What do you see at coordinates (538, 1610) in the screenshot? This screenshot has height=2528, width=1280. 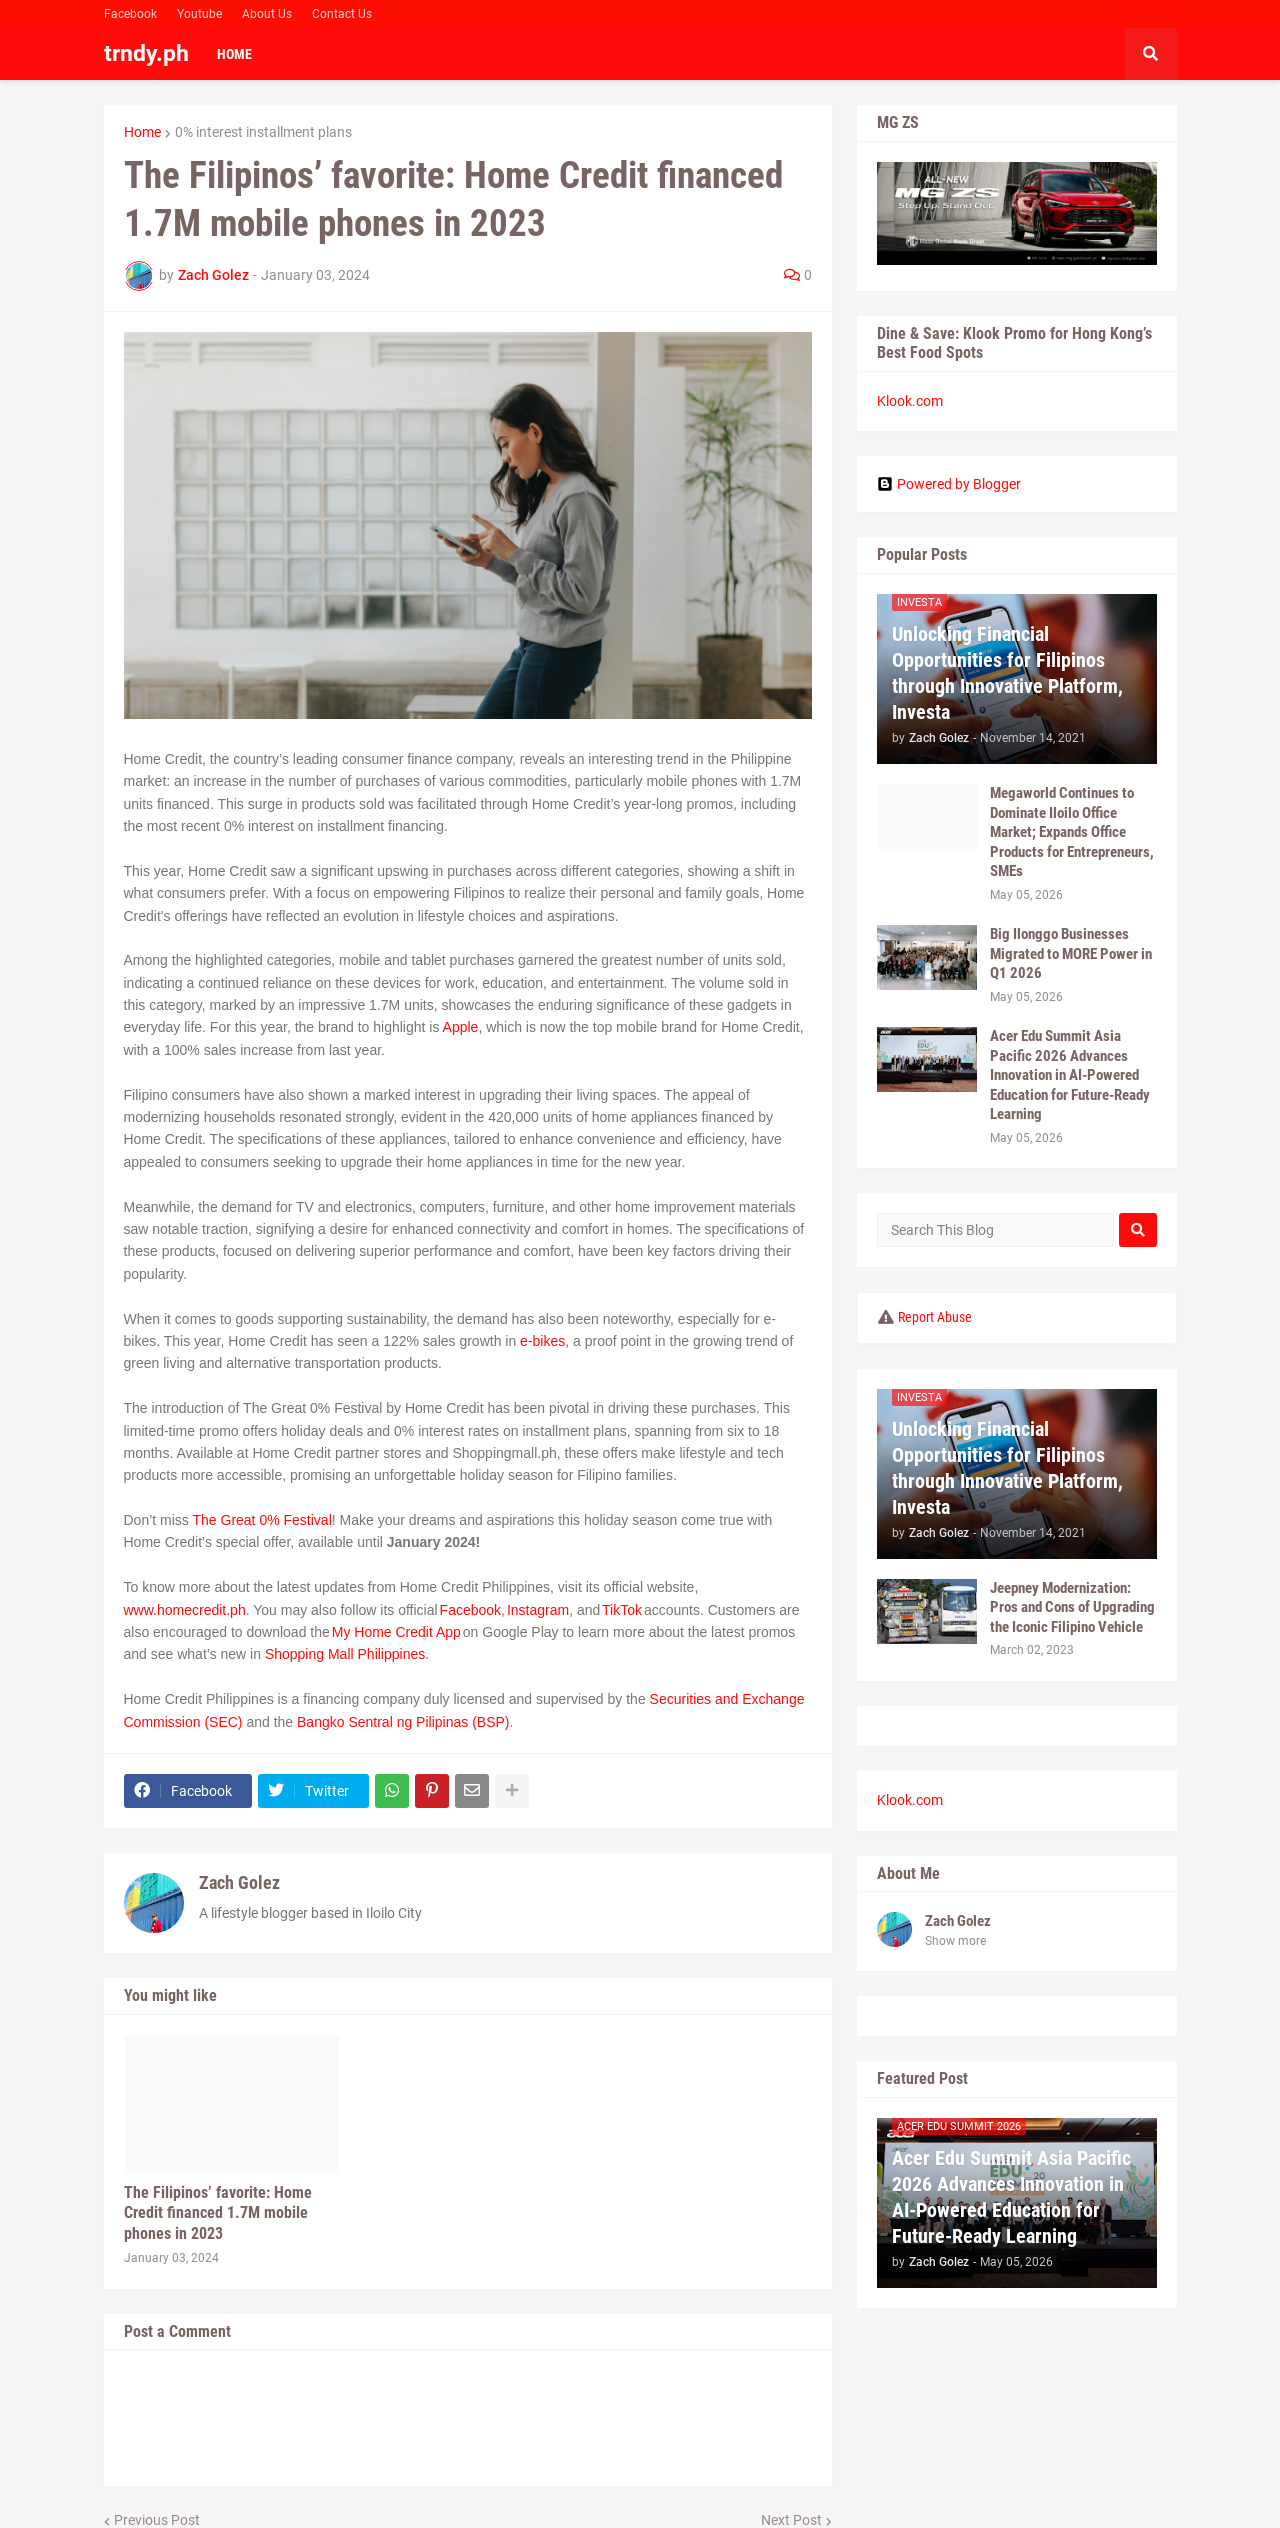 I see `Instagram` at bounding box center [538, 1610].